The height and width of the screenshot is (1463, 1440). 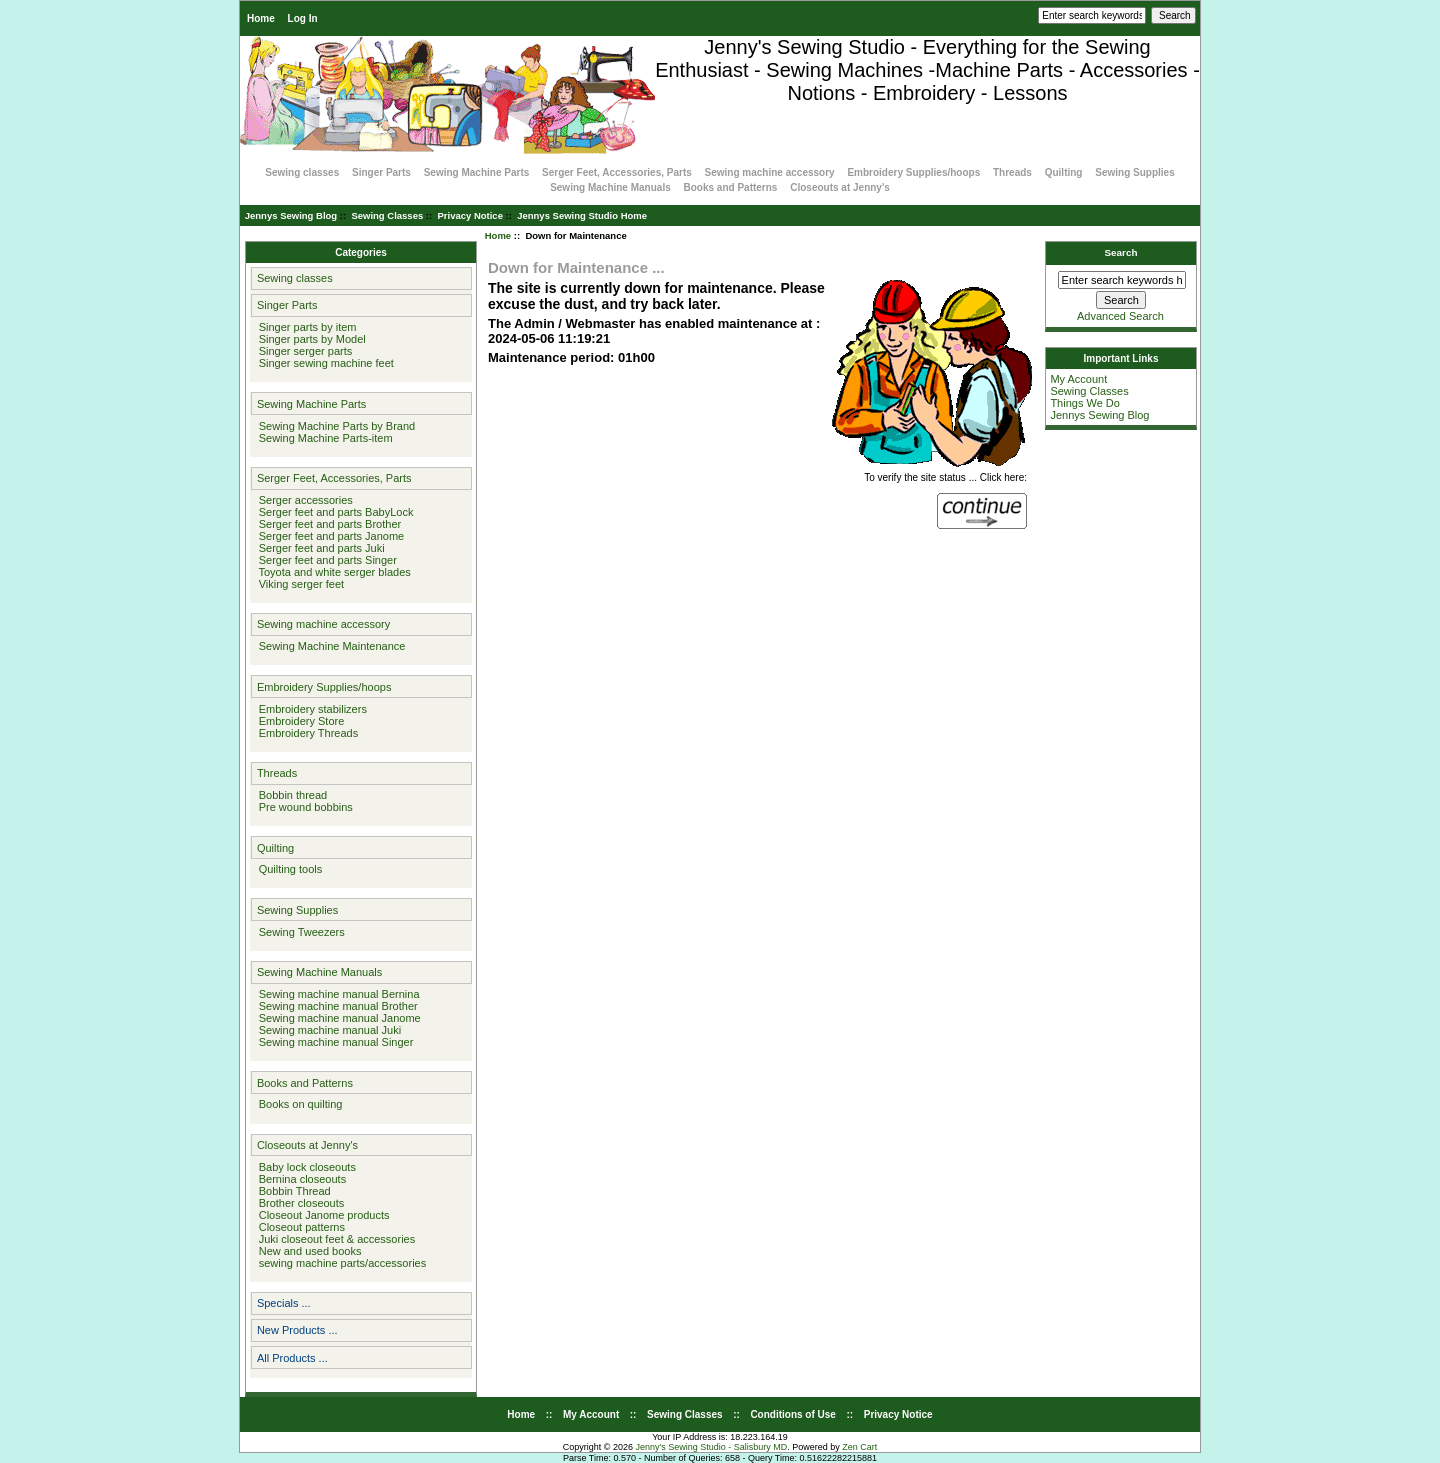 I want to click on Serger feet and parts Brother, so click(x=327, y=524).